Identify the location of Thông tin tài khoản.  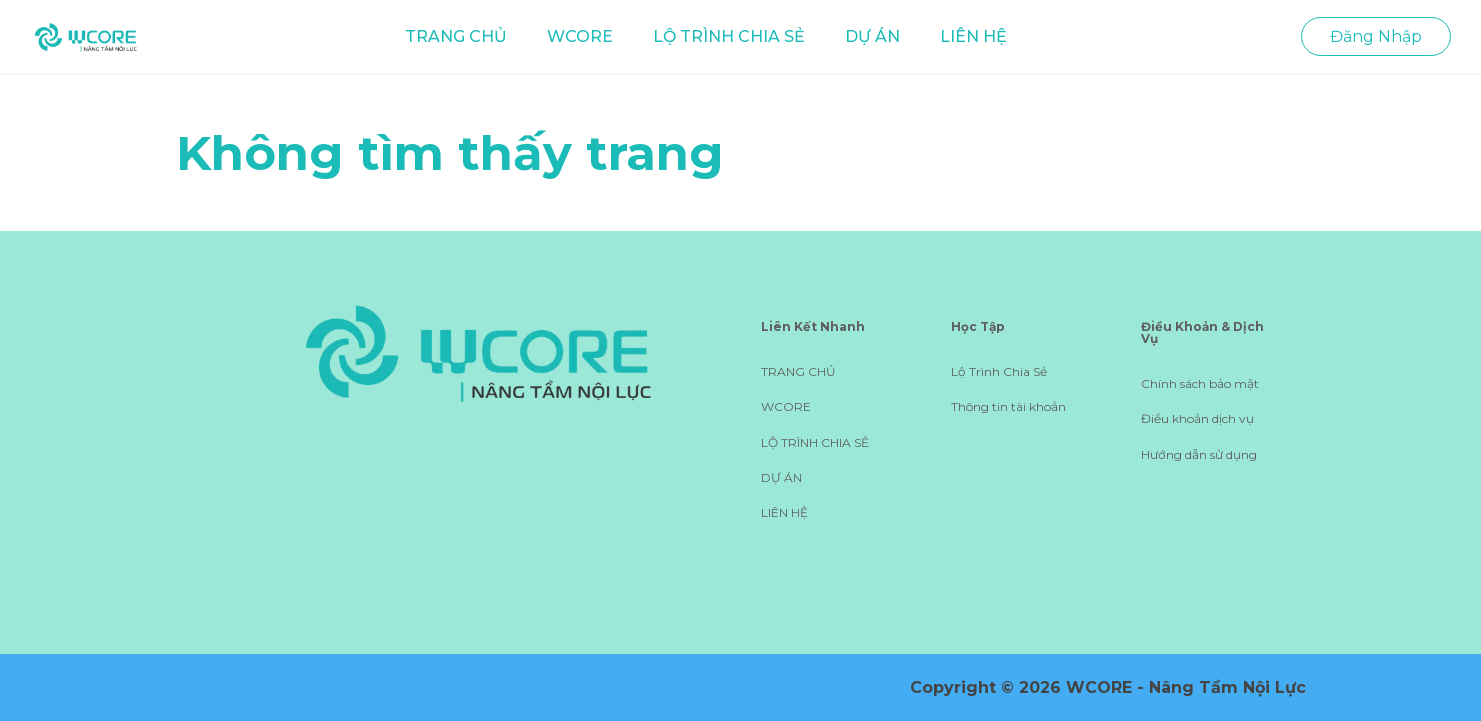
(1008, 406).